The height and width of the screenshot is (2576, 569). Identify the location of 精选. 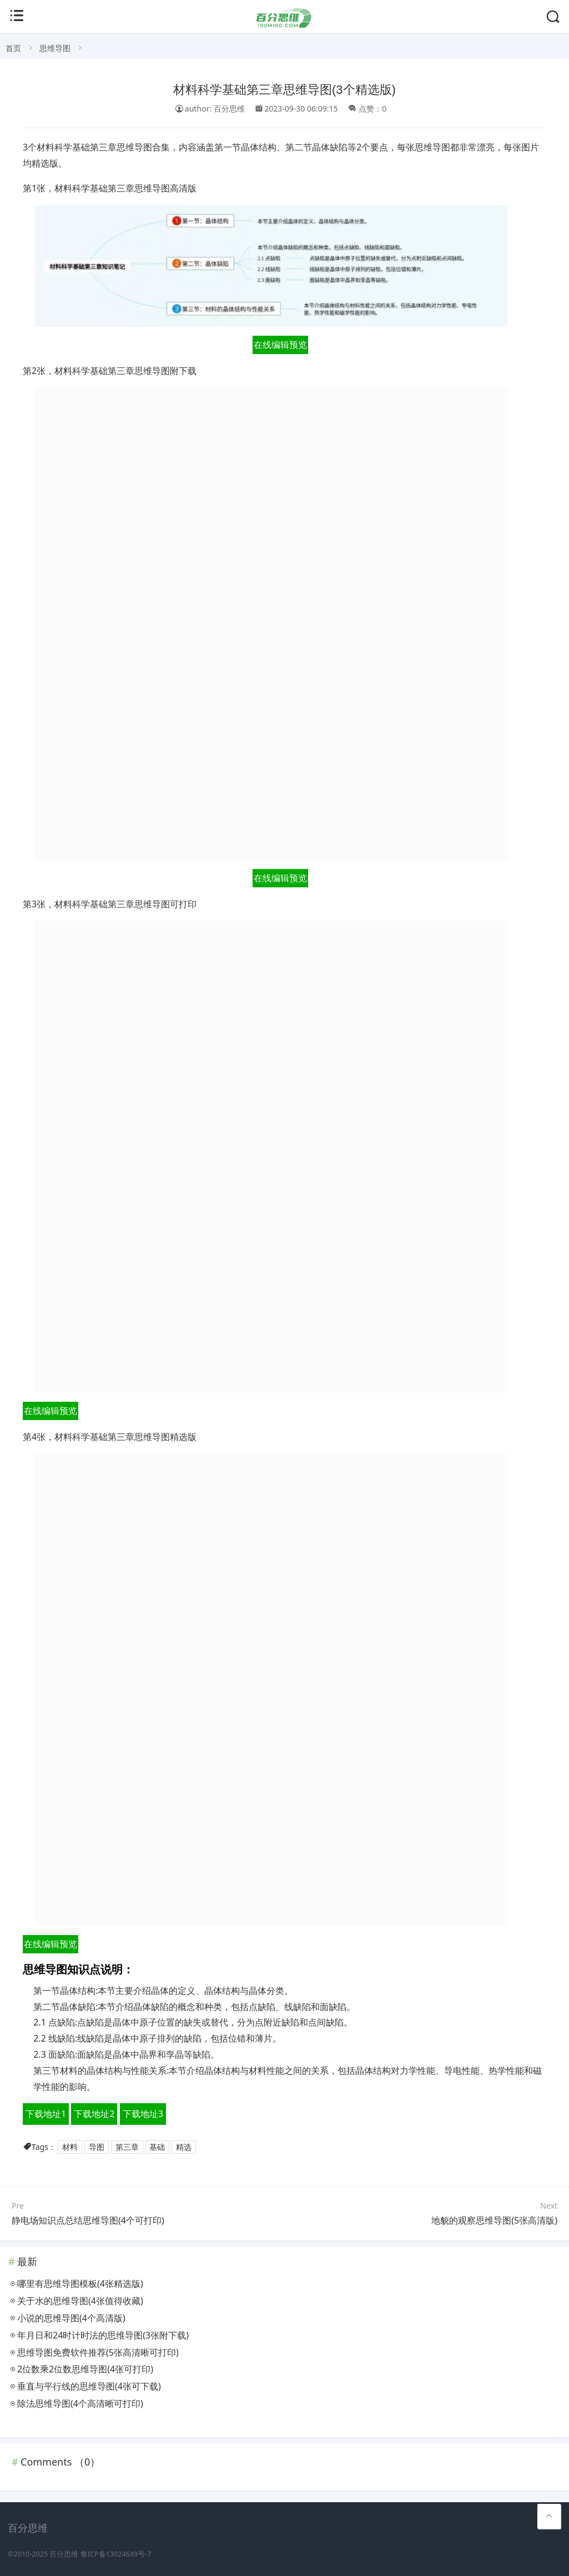
(184, 2146).